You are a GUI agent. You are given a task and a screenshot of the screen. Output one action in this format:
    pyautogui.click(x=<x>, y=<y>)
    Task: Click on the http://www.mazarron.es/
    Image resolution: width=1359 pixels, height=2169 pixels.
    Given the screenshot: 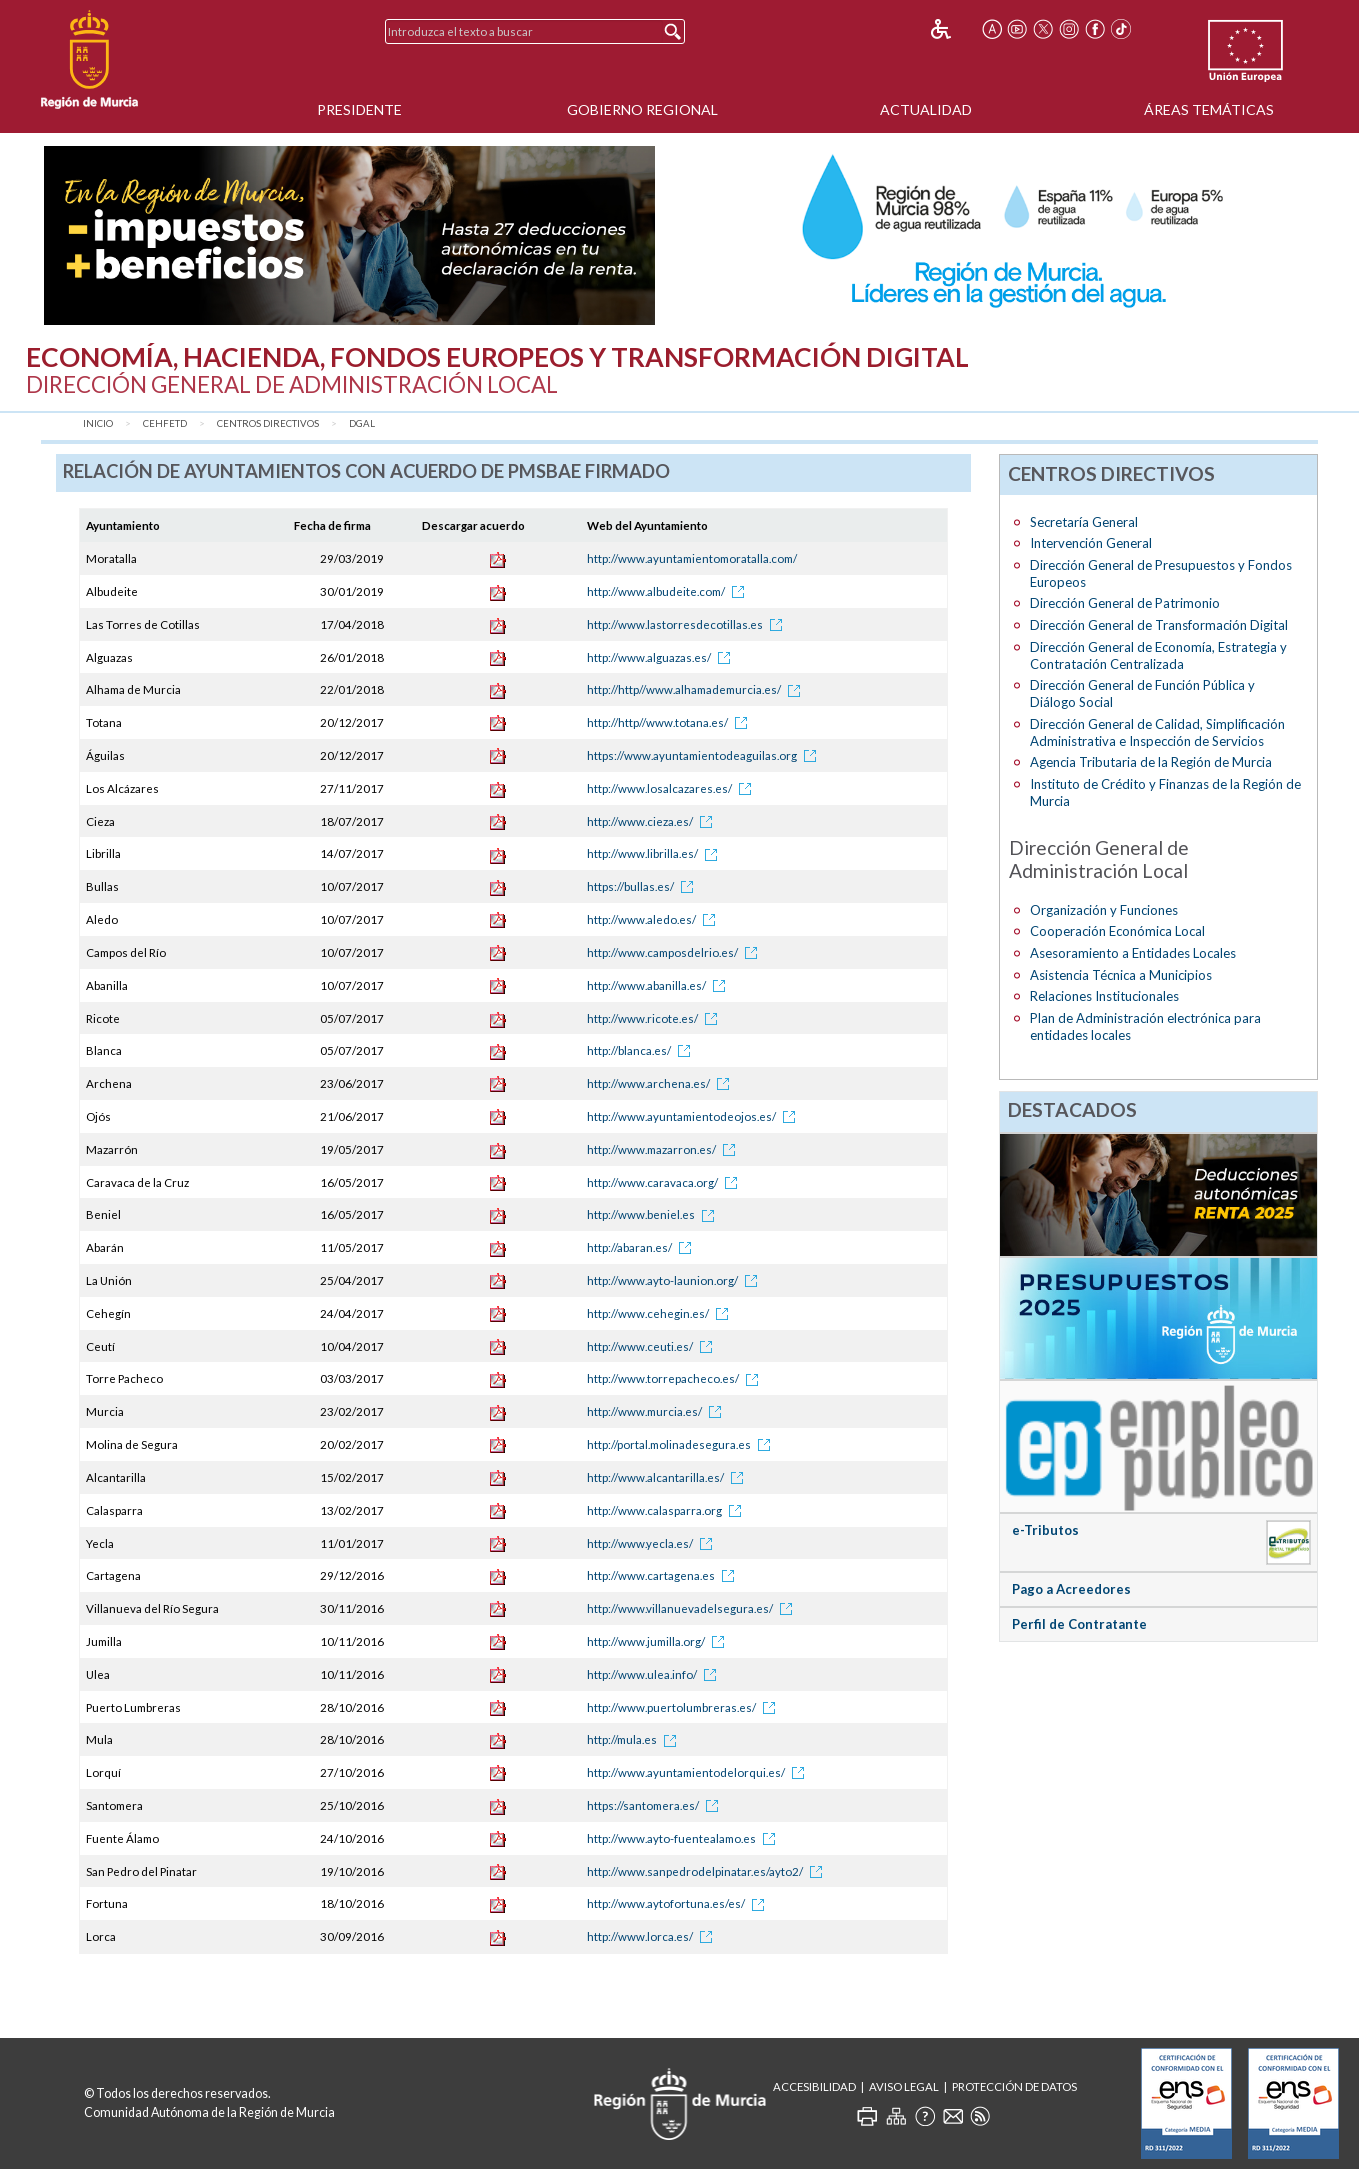 What is the action you would take?
    pyautogui.click(x=664, y=1149)
    